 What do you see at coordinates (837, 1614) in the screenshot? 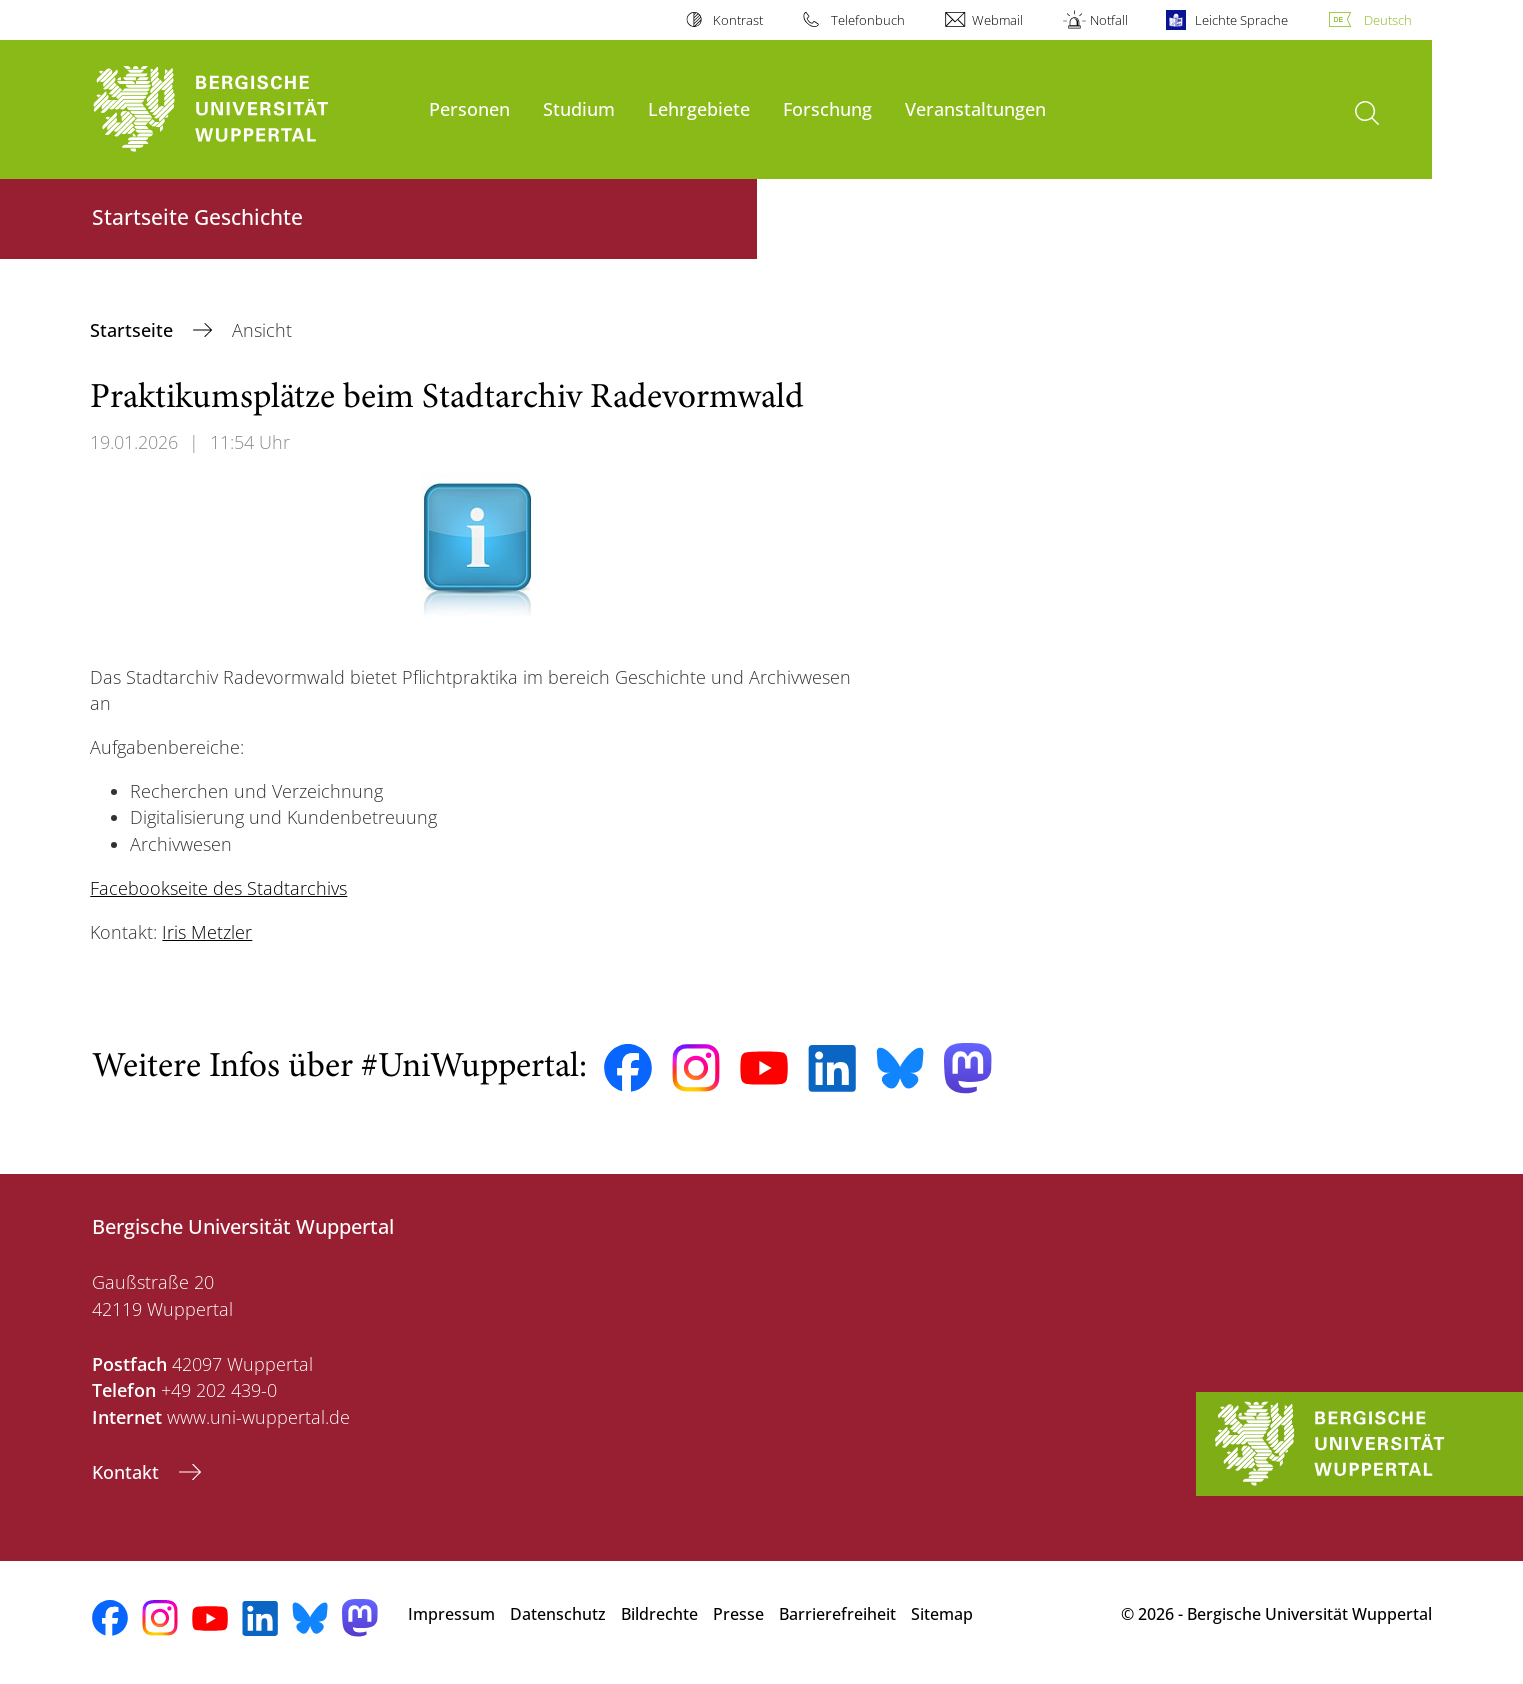
I see `Barrierefreiheit` at bounding box center [837, 1614].